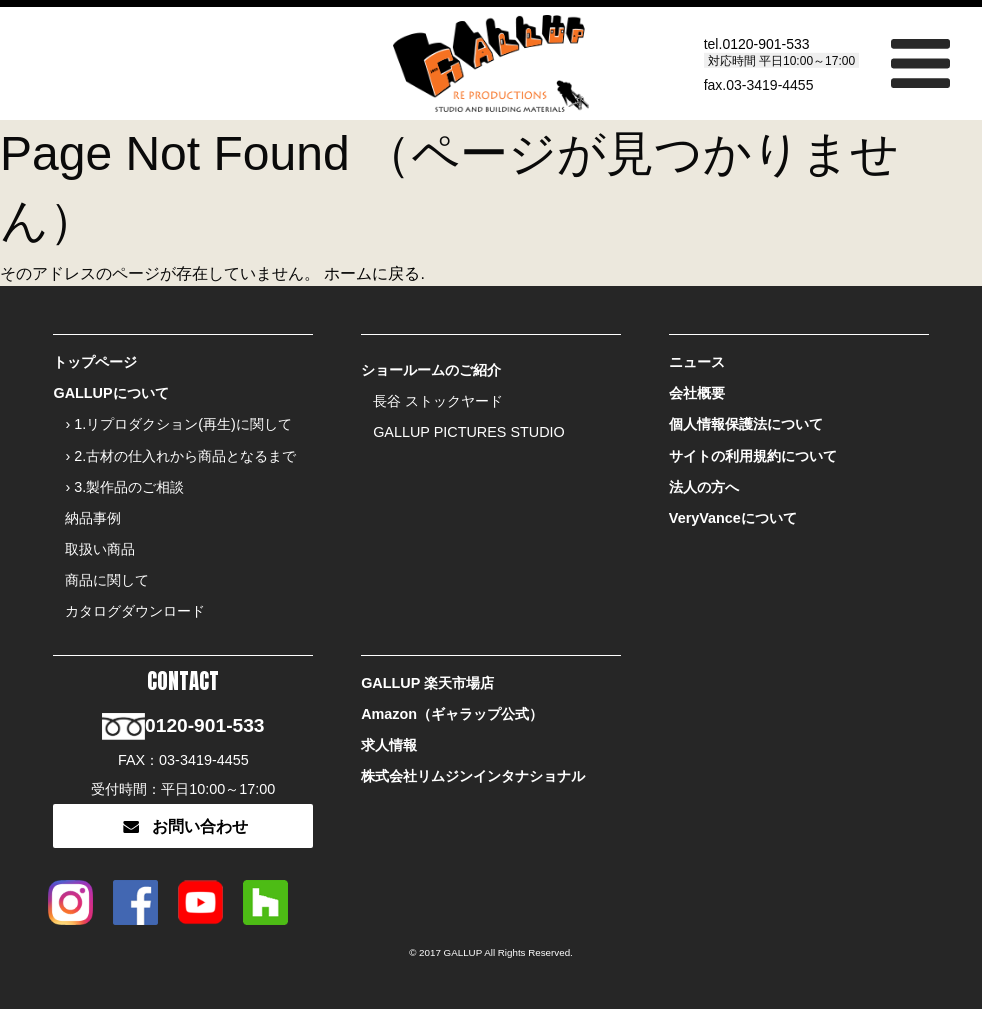  I want to click on サイトの利用規約について, so click(753, 456).